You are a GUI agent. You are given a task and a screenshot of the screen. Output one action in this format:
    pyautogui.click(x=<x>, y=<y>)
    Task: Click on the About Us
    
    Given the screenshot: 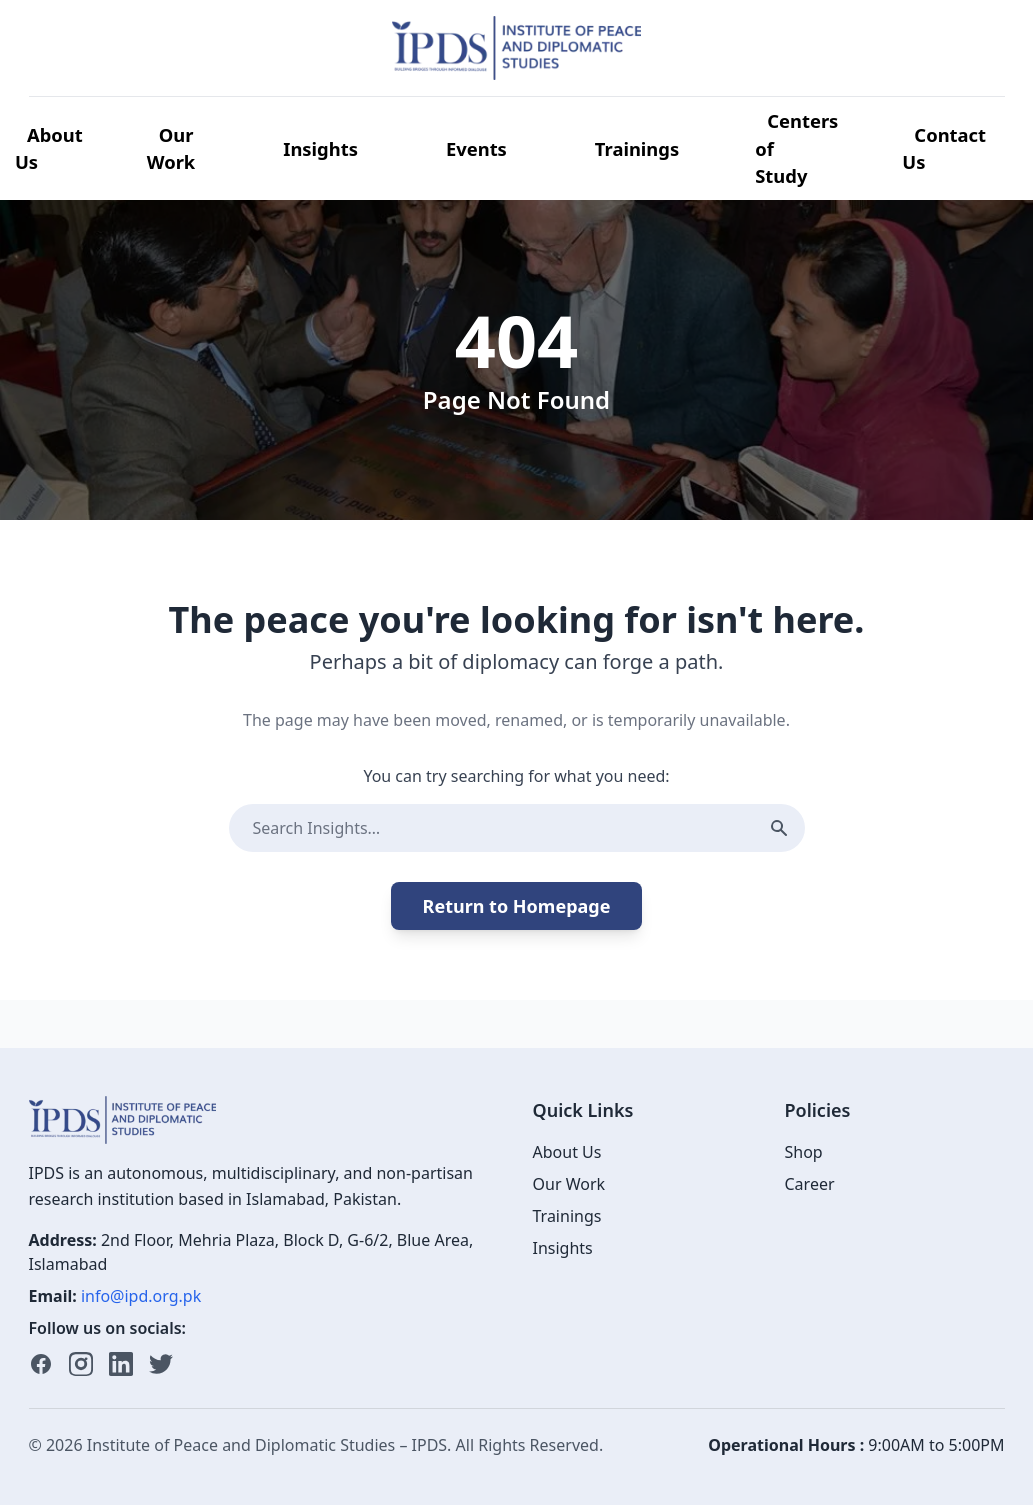 What is the action you would take?
    pyautogui.click(x=49, y=148)
    